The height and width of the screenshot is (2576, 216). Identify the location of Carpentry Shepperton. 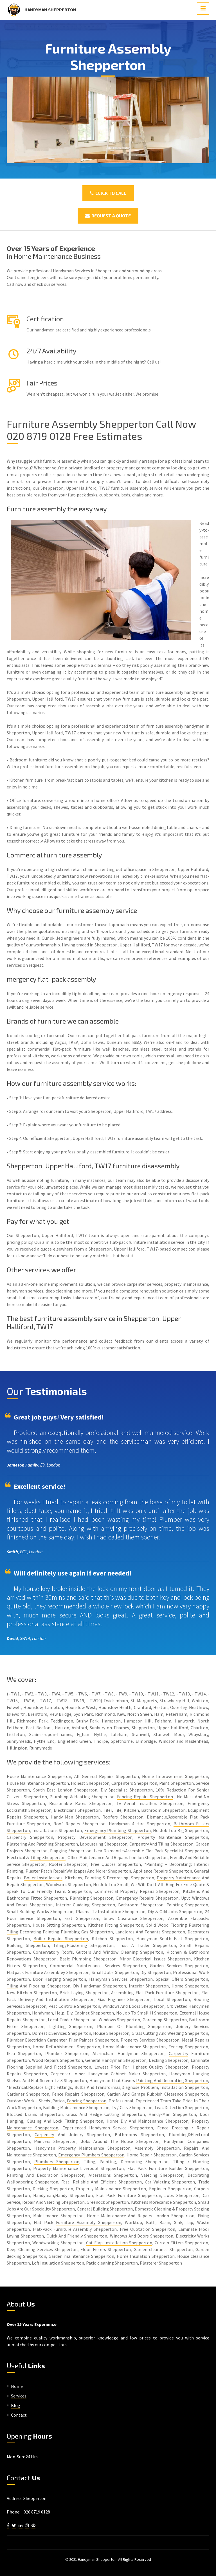
(30, 1837).